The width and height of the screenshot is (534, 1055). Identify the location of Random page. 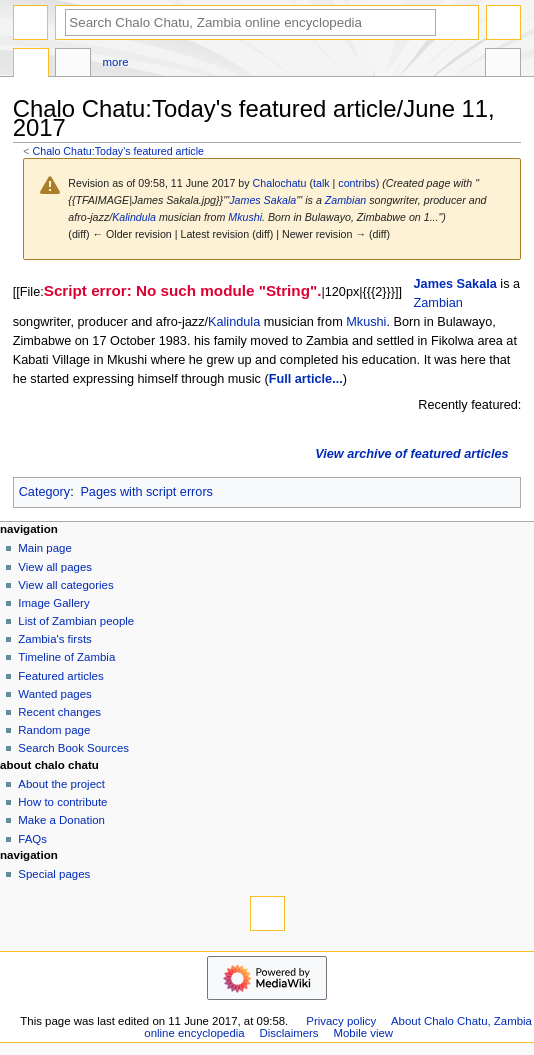
(54, 730).